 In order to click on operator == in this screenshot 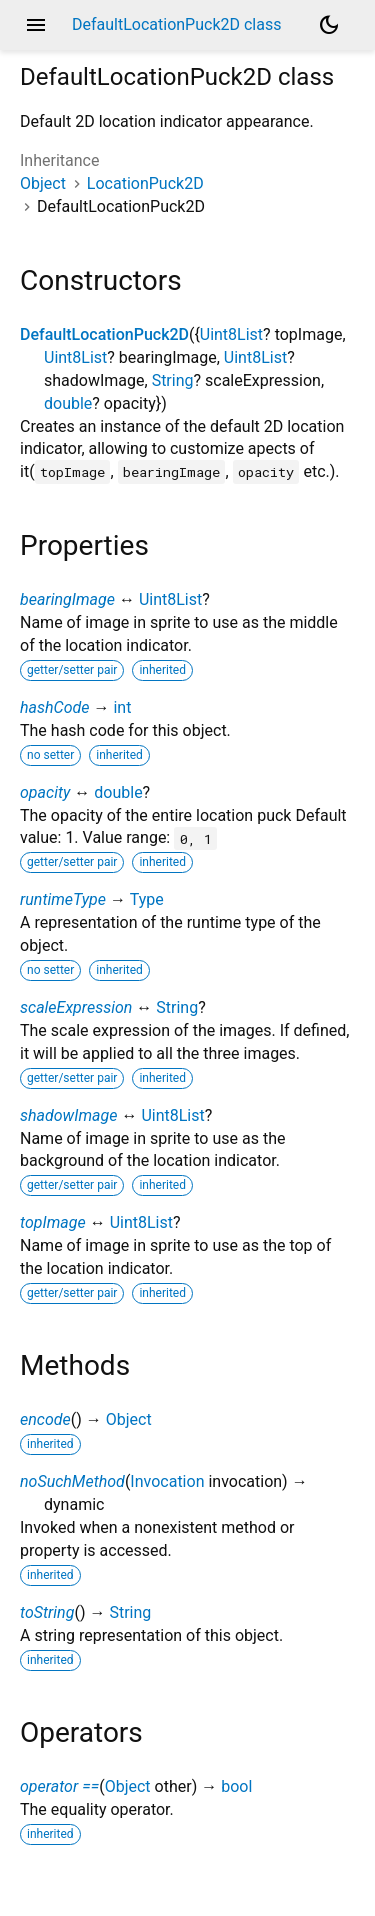, I will do `click(59, 1786)`.